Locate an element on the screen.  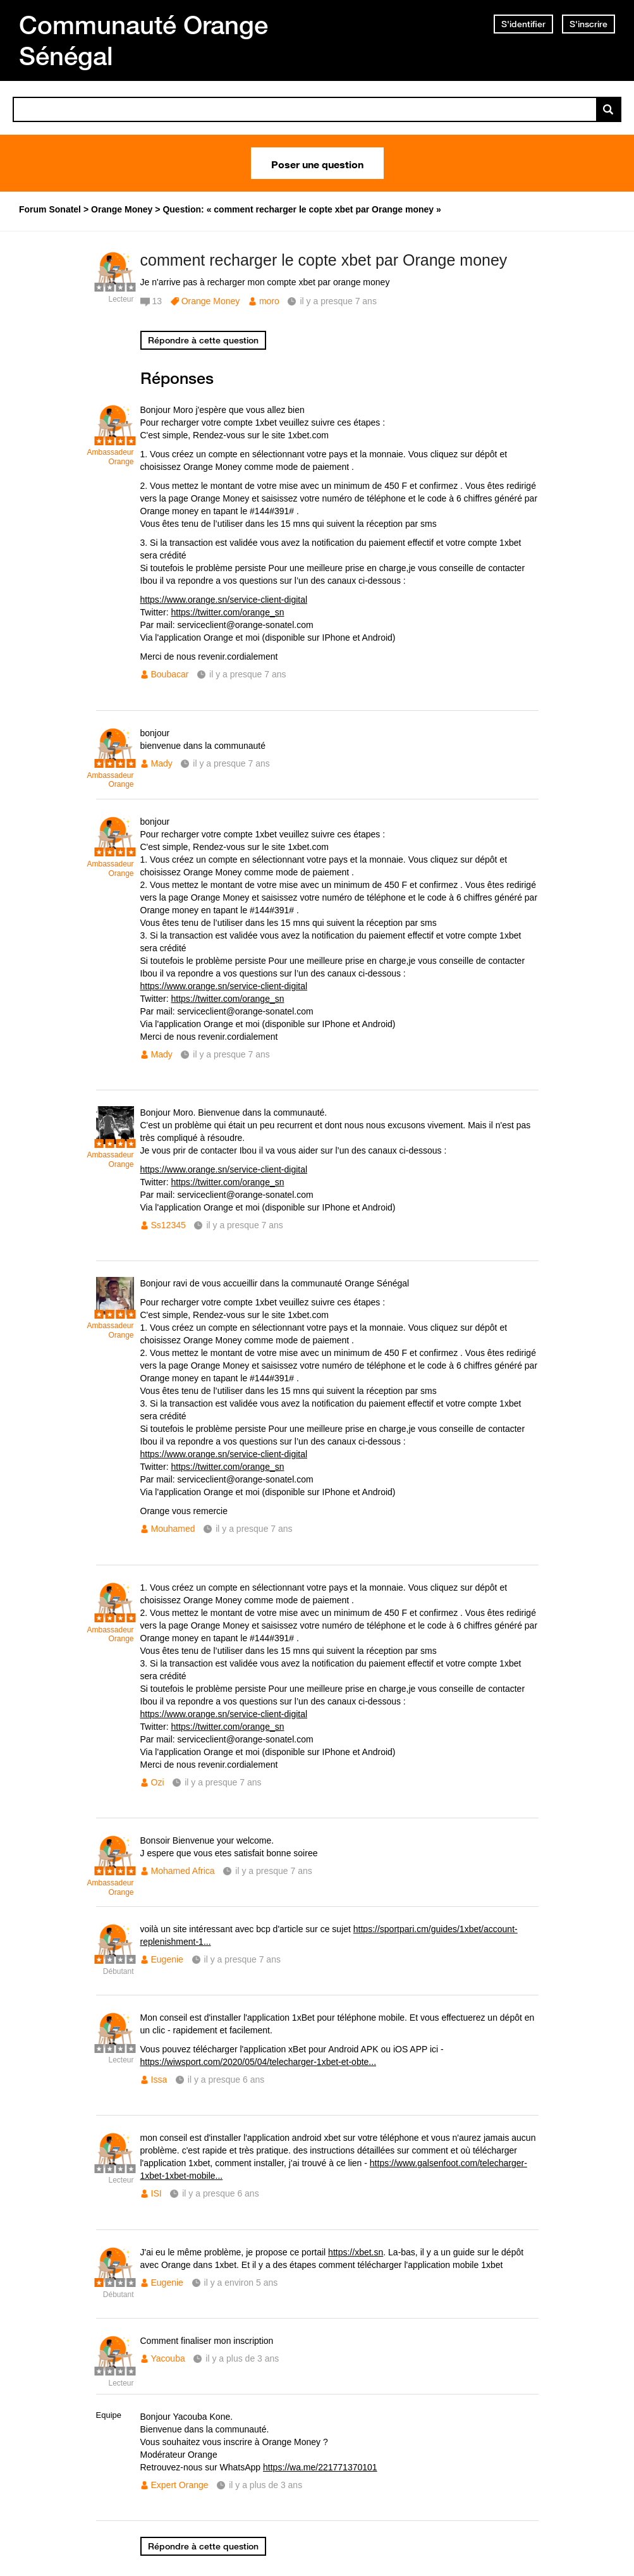
ISI is located at coordinates (156, 2193).